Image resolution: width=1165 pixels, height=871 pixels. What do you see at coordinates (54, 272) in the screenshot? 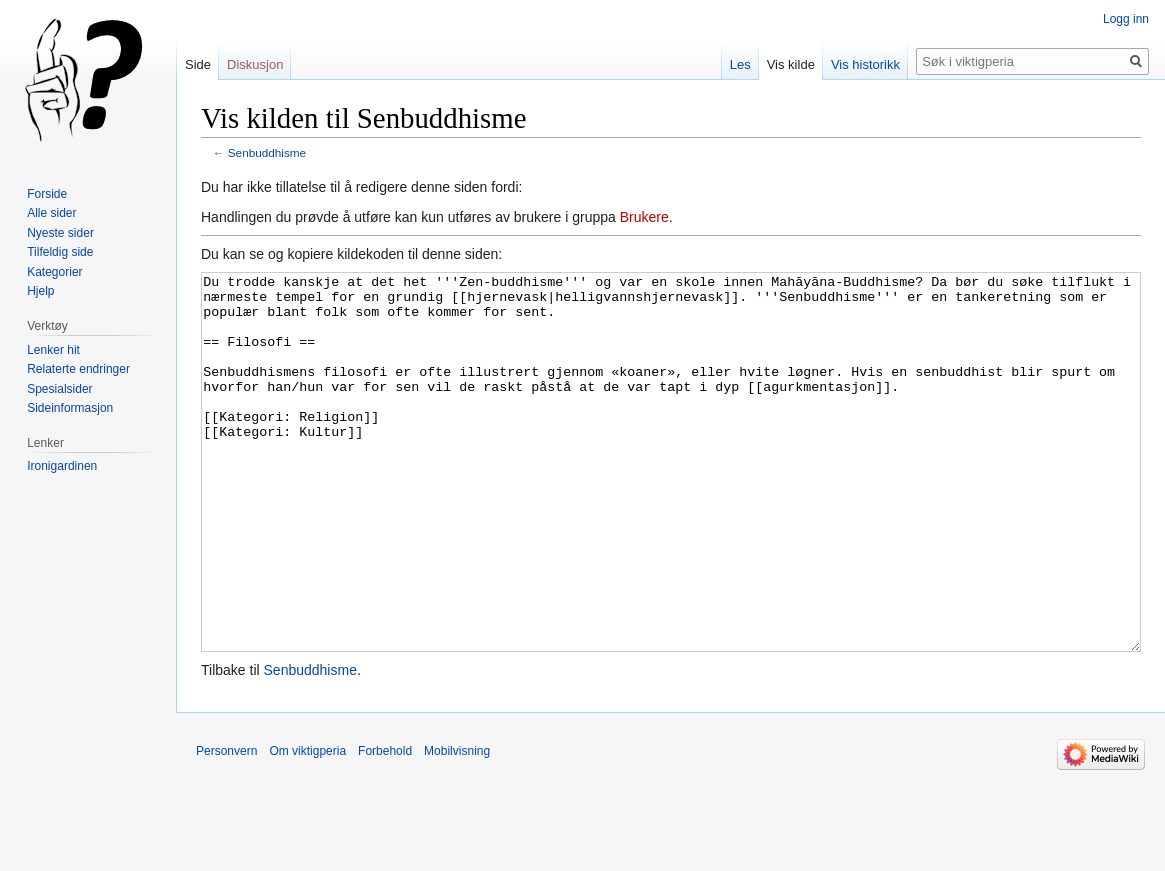
I see `Kategorier` at bounding box center [54, 272].